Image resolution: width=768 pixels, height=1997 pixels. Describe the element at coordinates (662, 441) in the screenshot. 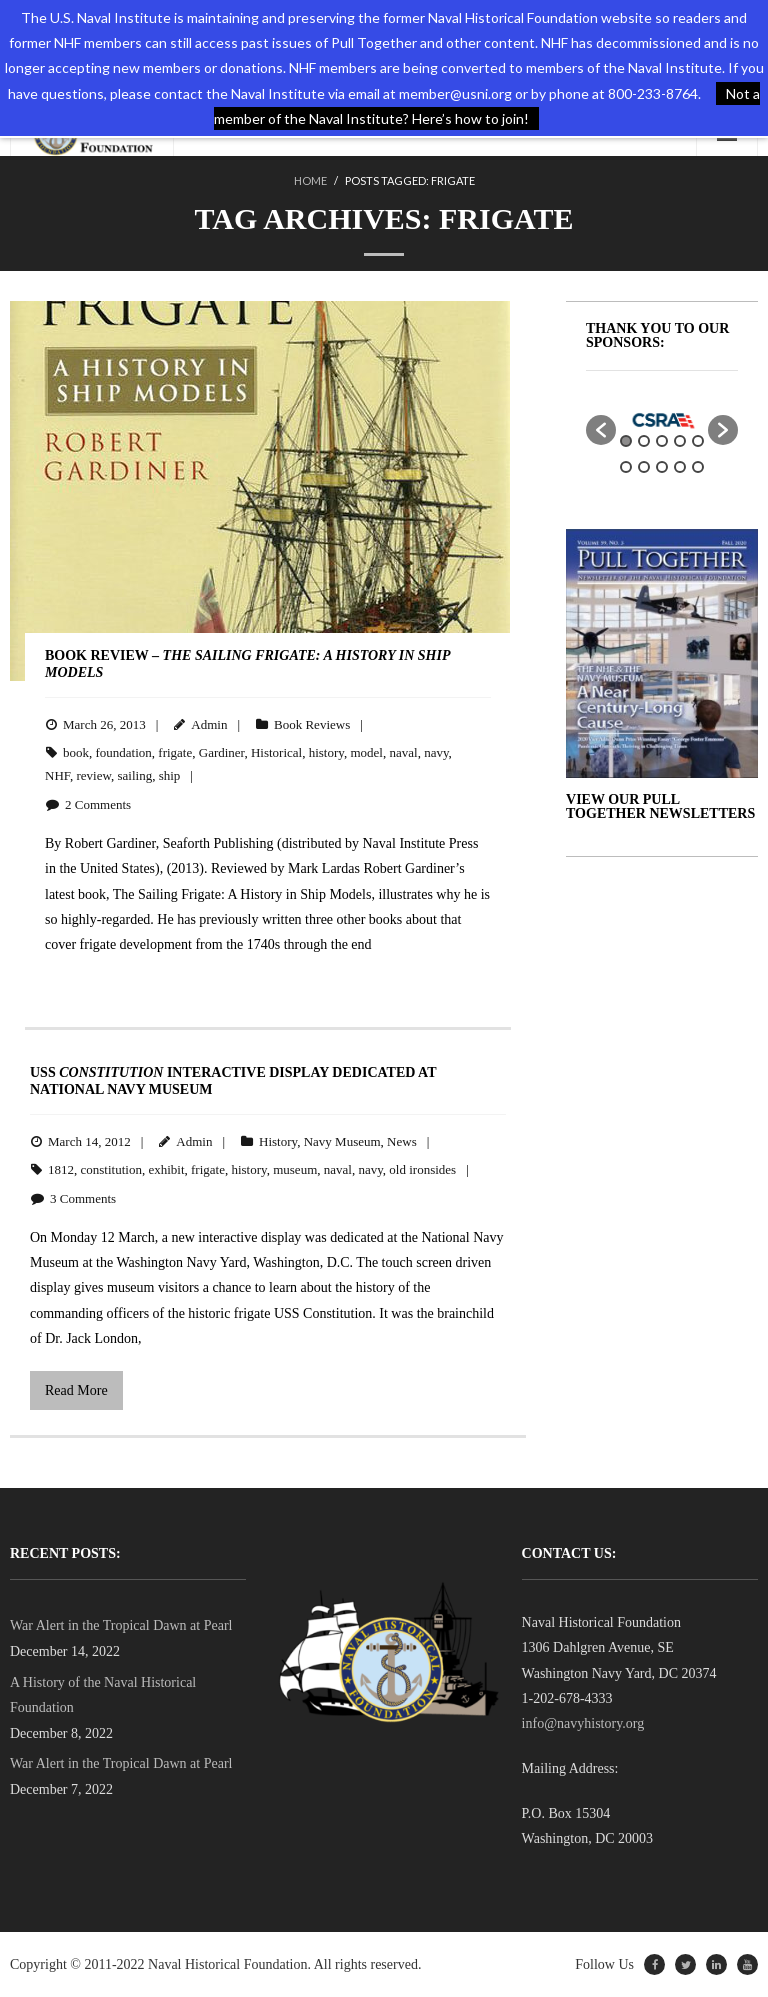

I see `3 [button]` at that location.